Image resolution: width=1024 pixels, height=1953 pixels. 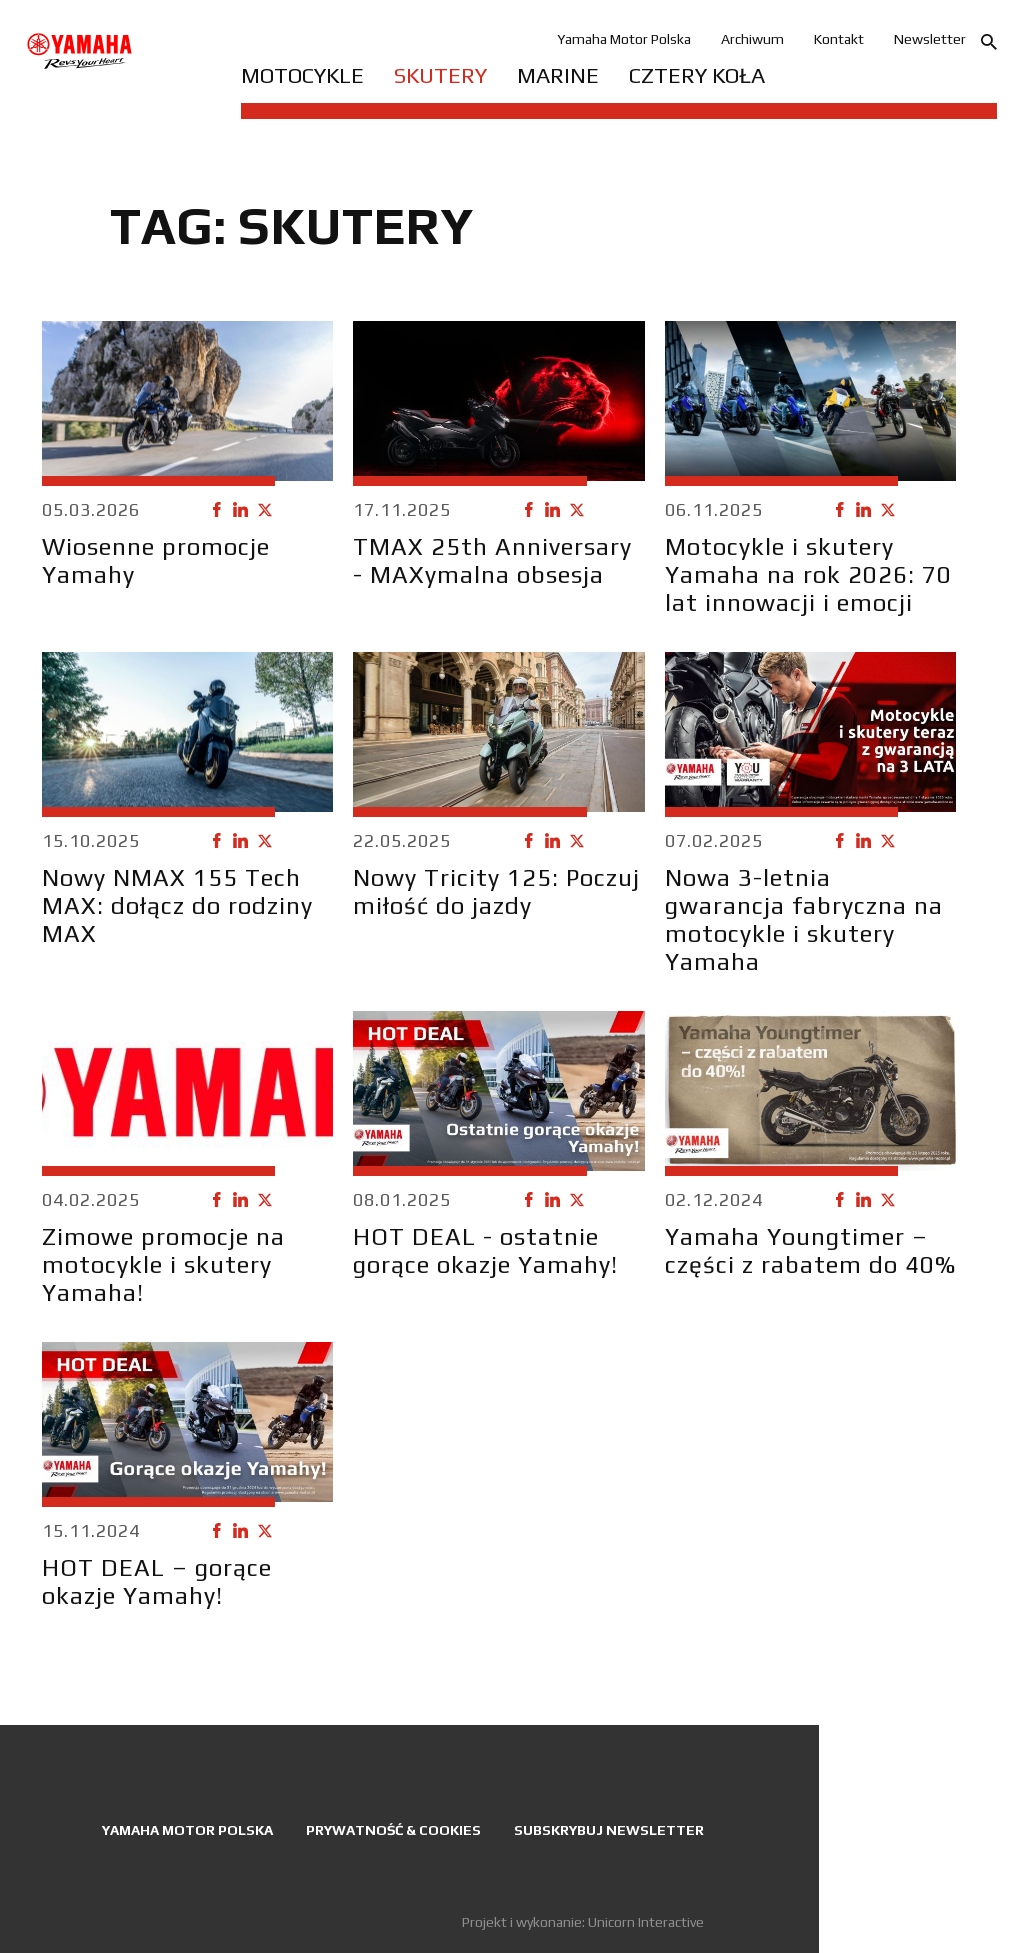 What do you see at coordinates (752, 39) in the screenshot?
I see `Archiwum` at bounding box center [752, 39].